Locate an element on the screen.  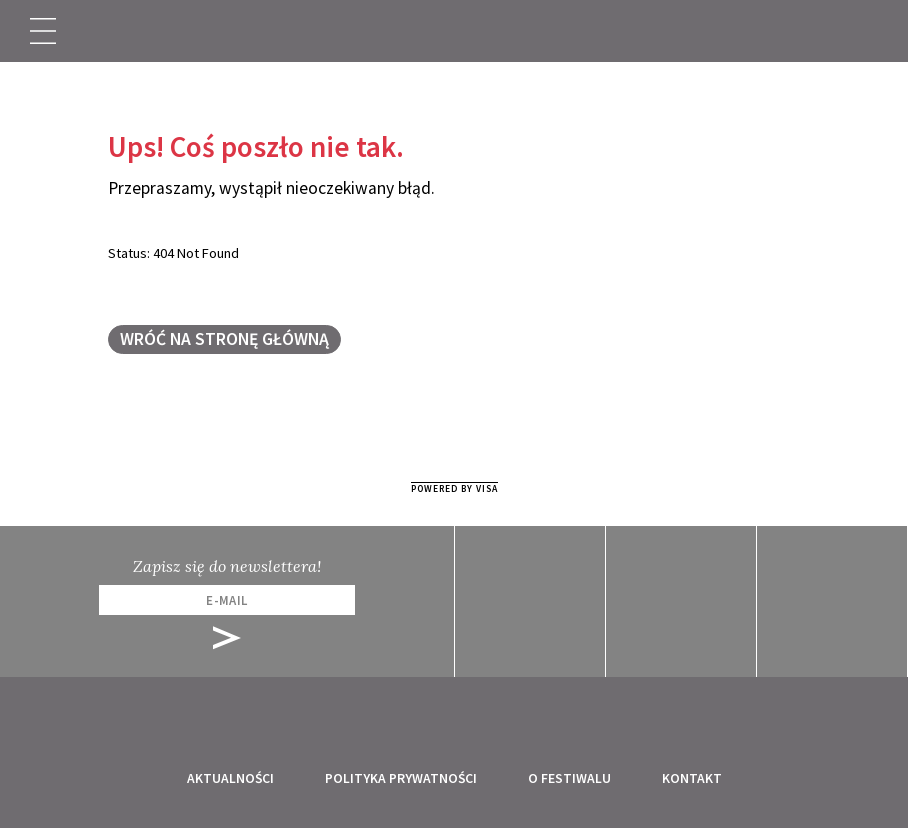
O festiwalu is located at coordinates (569, 778).